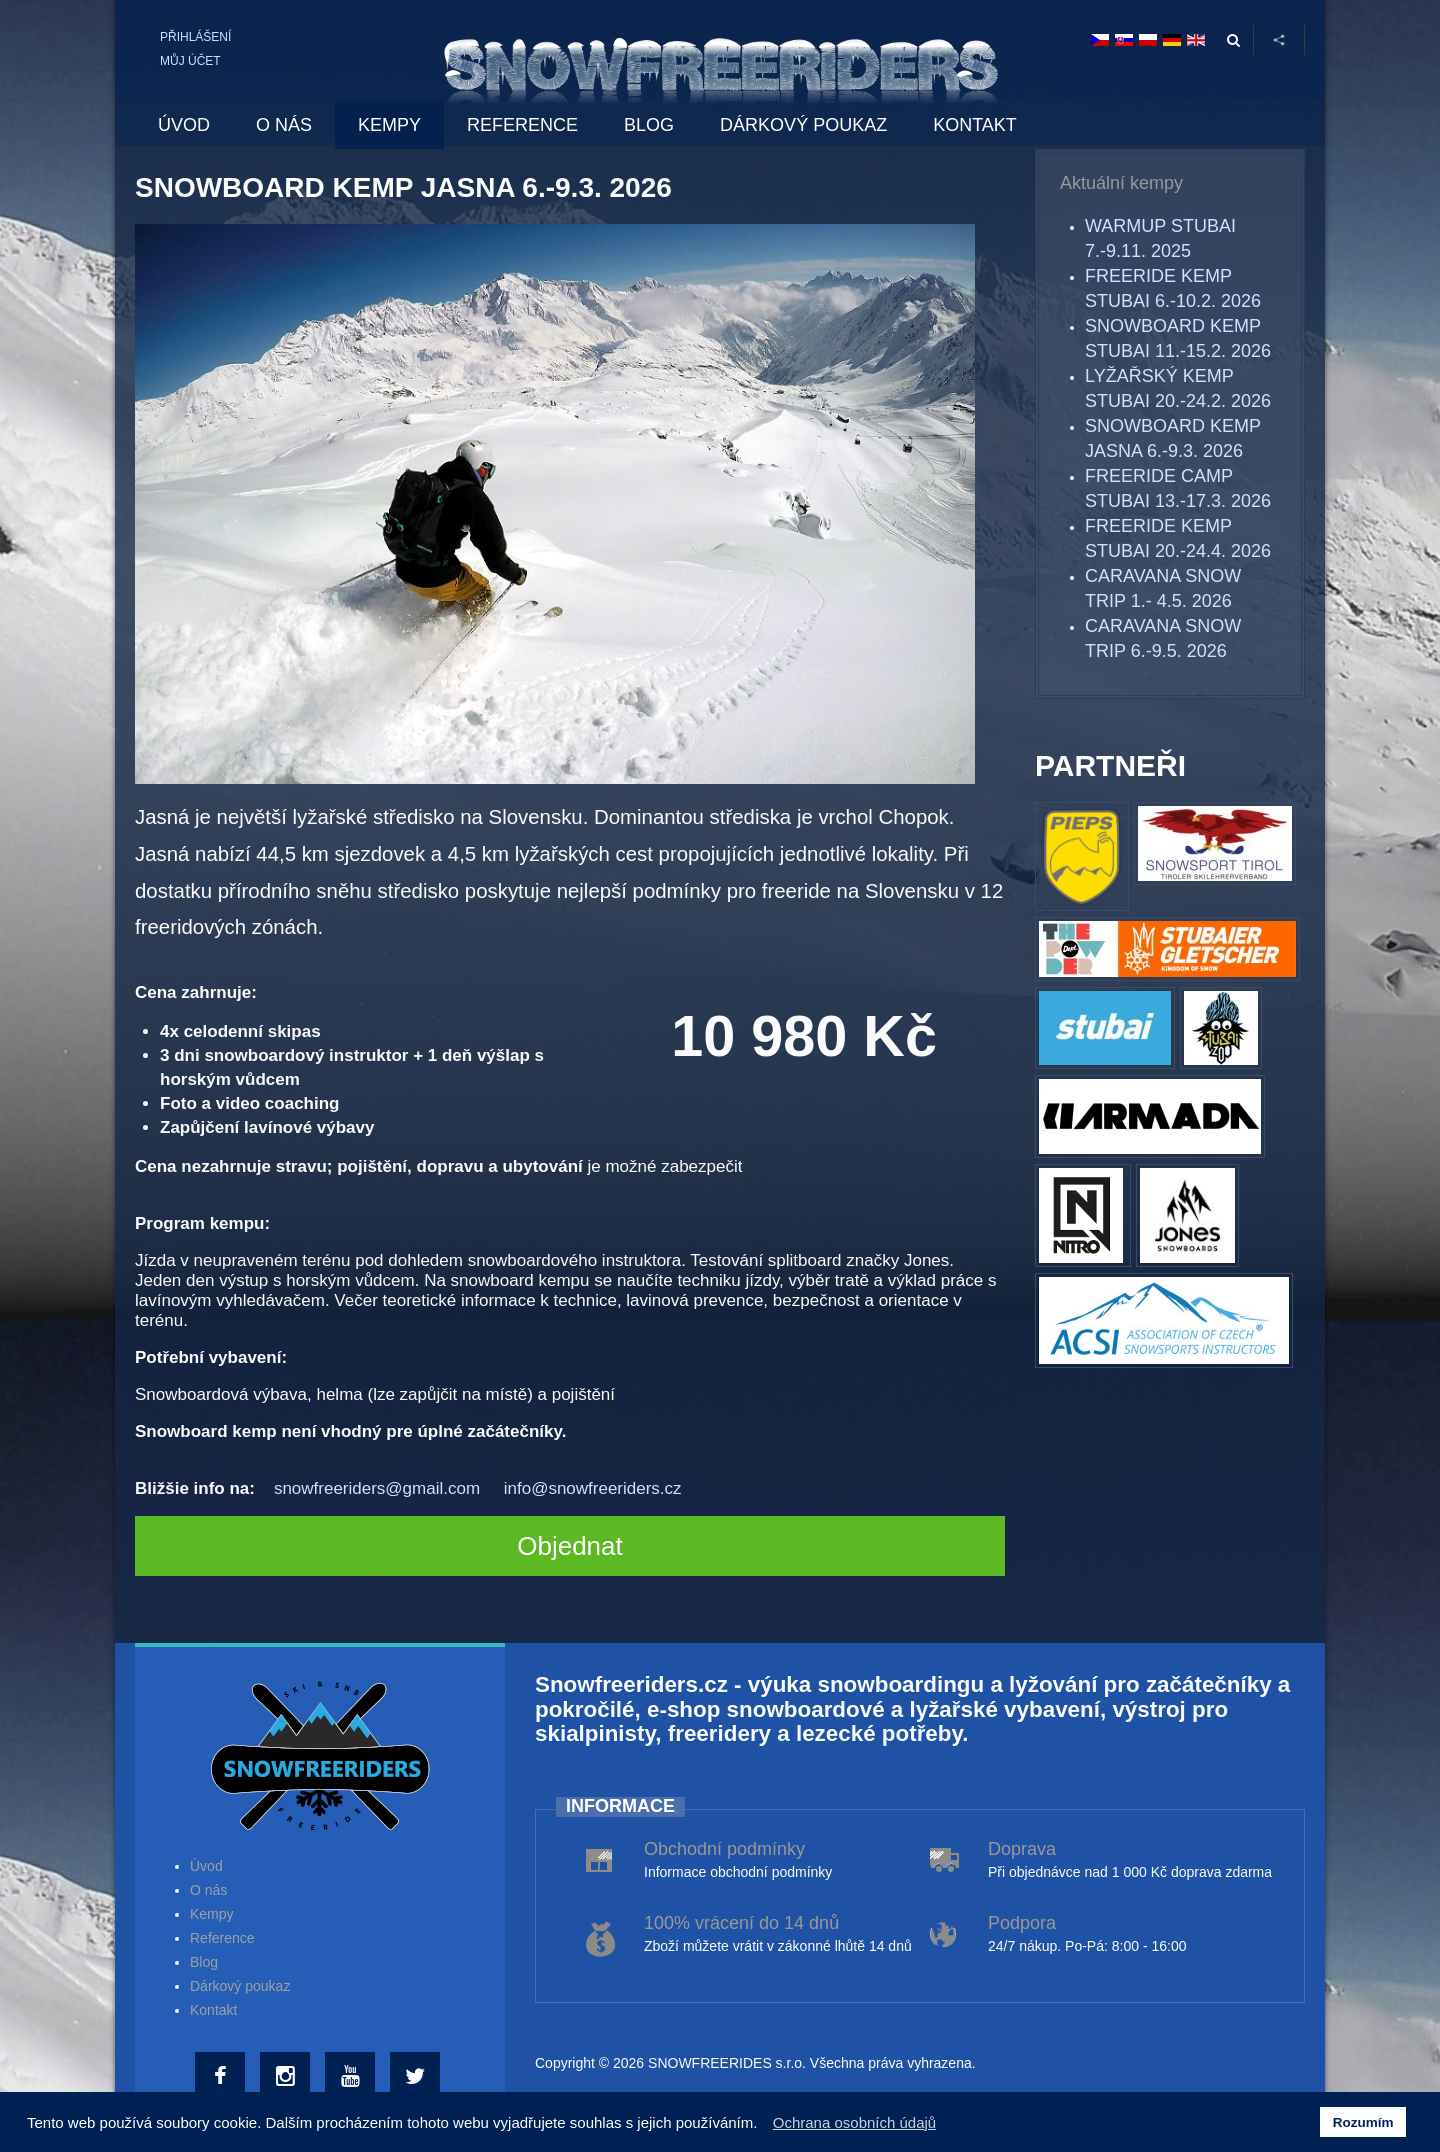 This screenshot has width=1440, height=2152. Describe the element at coordinates (204, 1962) in the screenshot. I see `Blog` at that location.